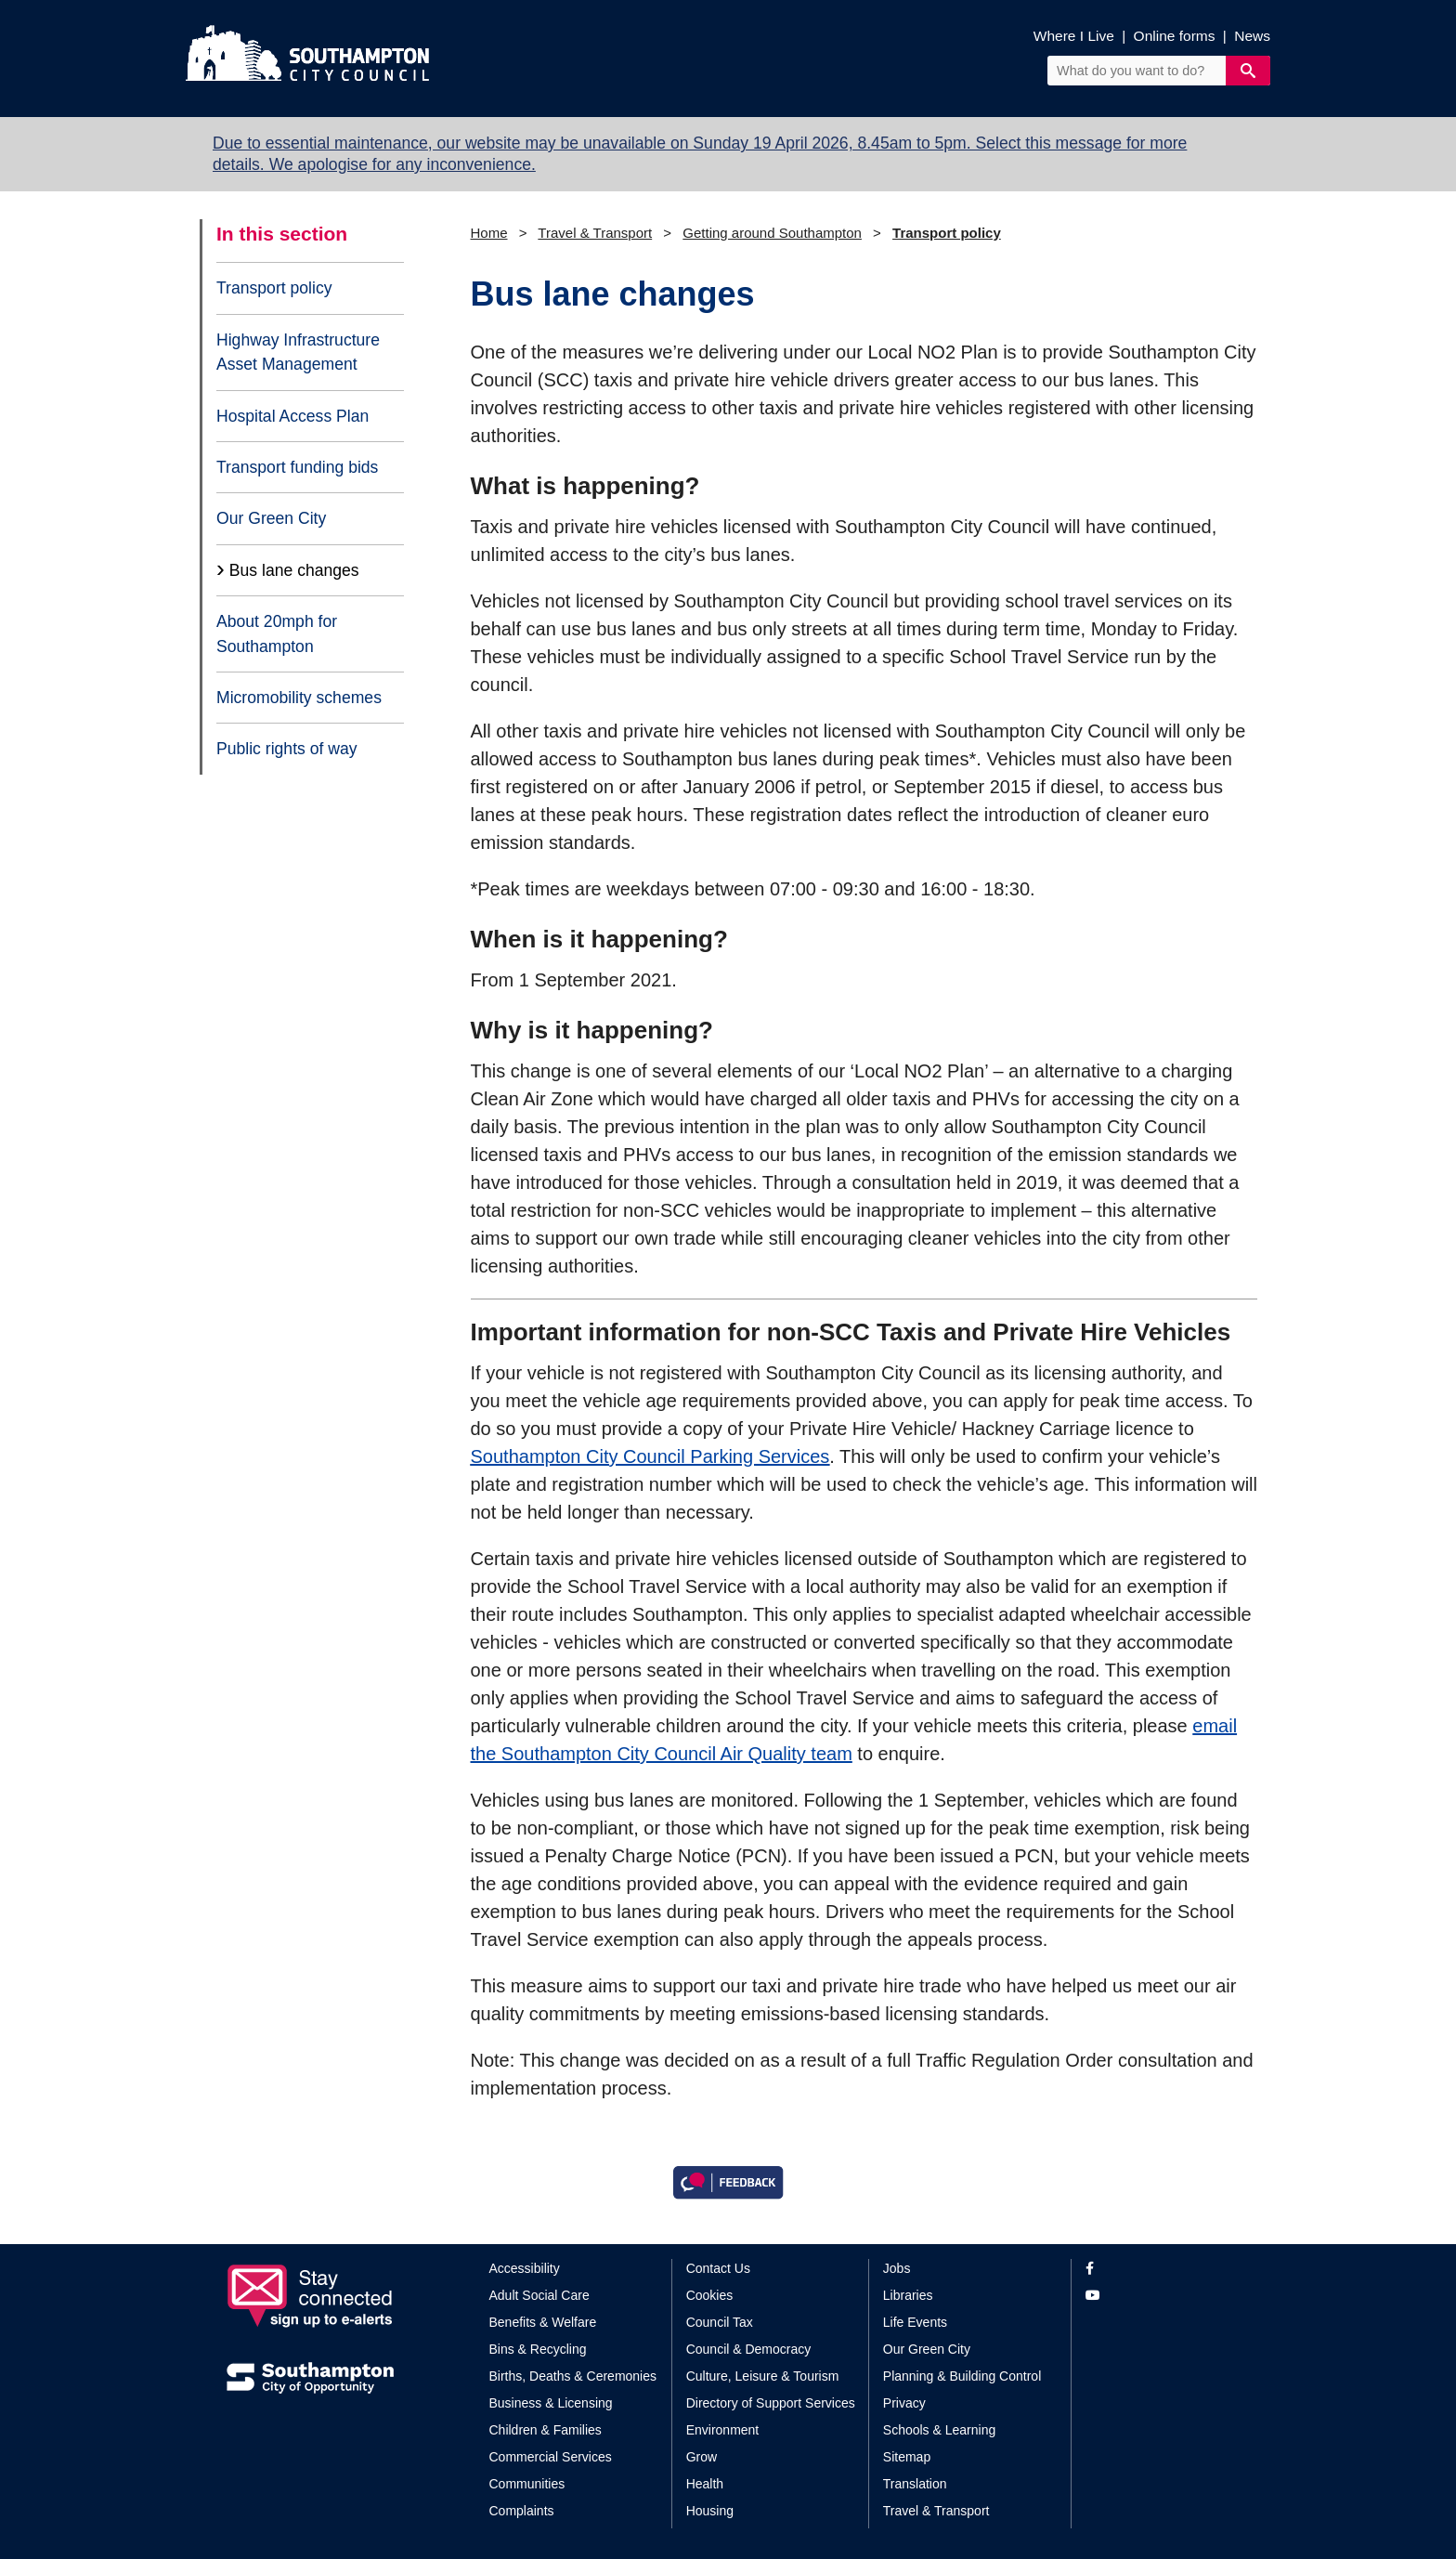 Image resolution: width=1456 pixels, height=2559 pixels. I want to click on Children & Families, so click(545, 2429).